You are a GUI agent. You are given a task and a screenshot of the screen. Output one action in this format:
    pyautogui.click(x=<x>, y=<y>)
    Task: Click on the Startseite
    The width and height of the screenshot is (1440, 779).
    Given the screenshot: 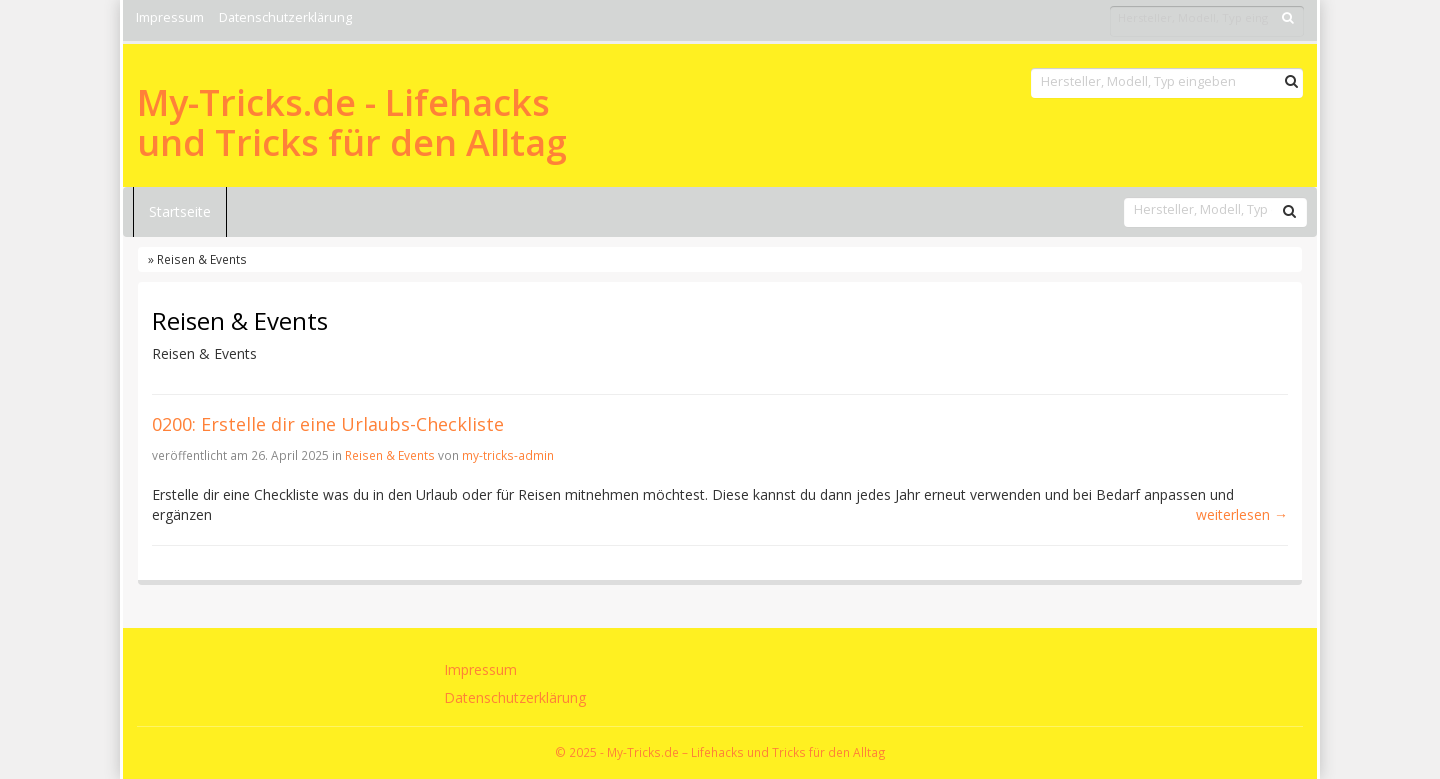 What is the action you would take?
    pyautogui.click(x=180, y=211)
    